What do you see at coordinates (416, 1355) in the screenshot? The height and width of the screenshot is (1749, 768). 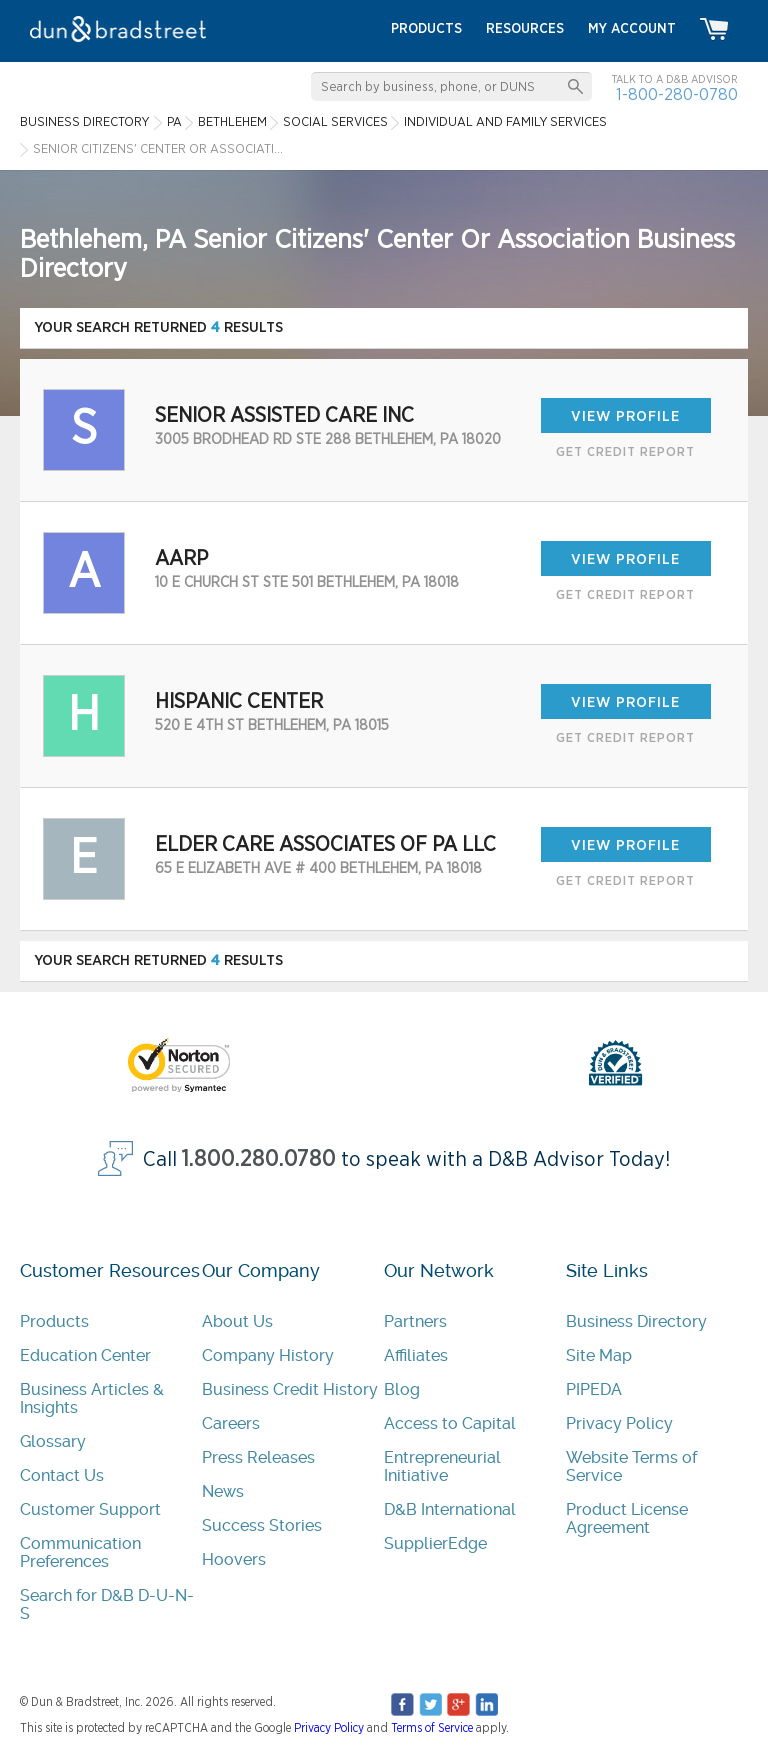 I see `Affiliates` at bounding box center [416, 1355].